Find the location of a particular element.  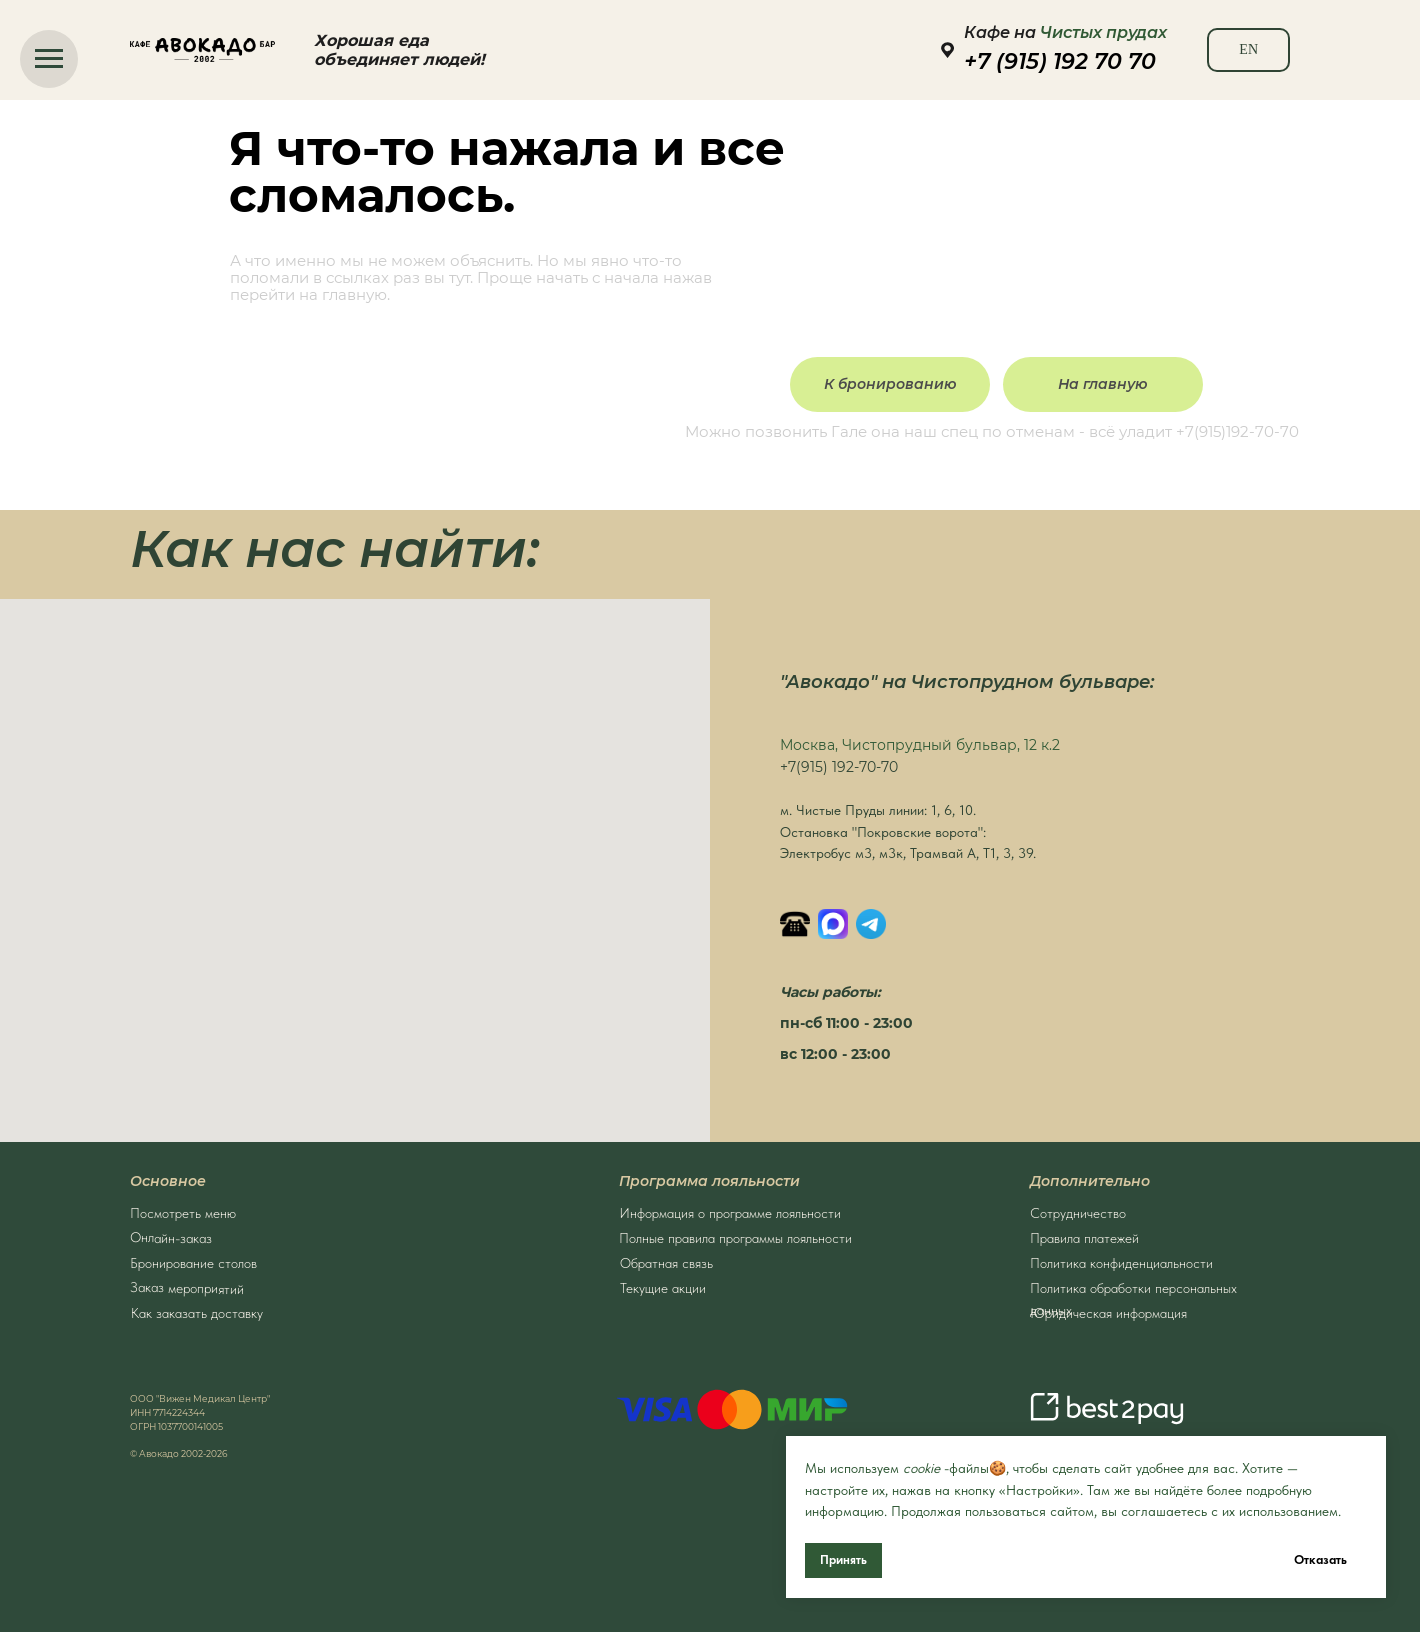

+7(915) 192-70-70 is located at coordinates (839, 767).